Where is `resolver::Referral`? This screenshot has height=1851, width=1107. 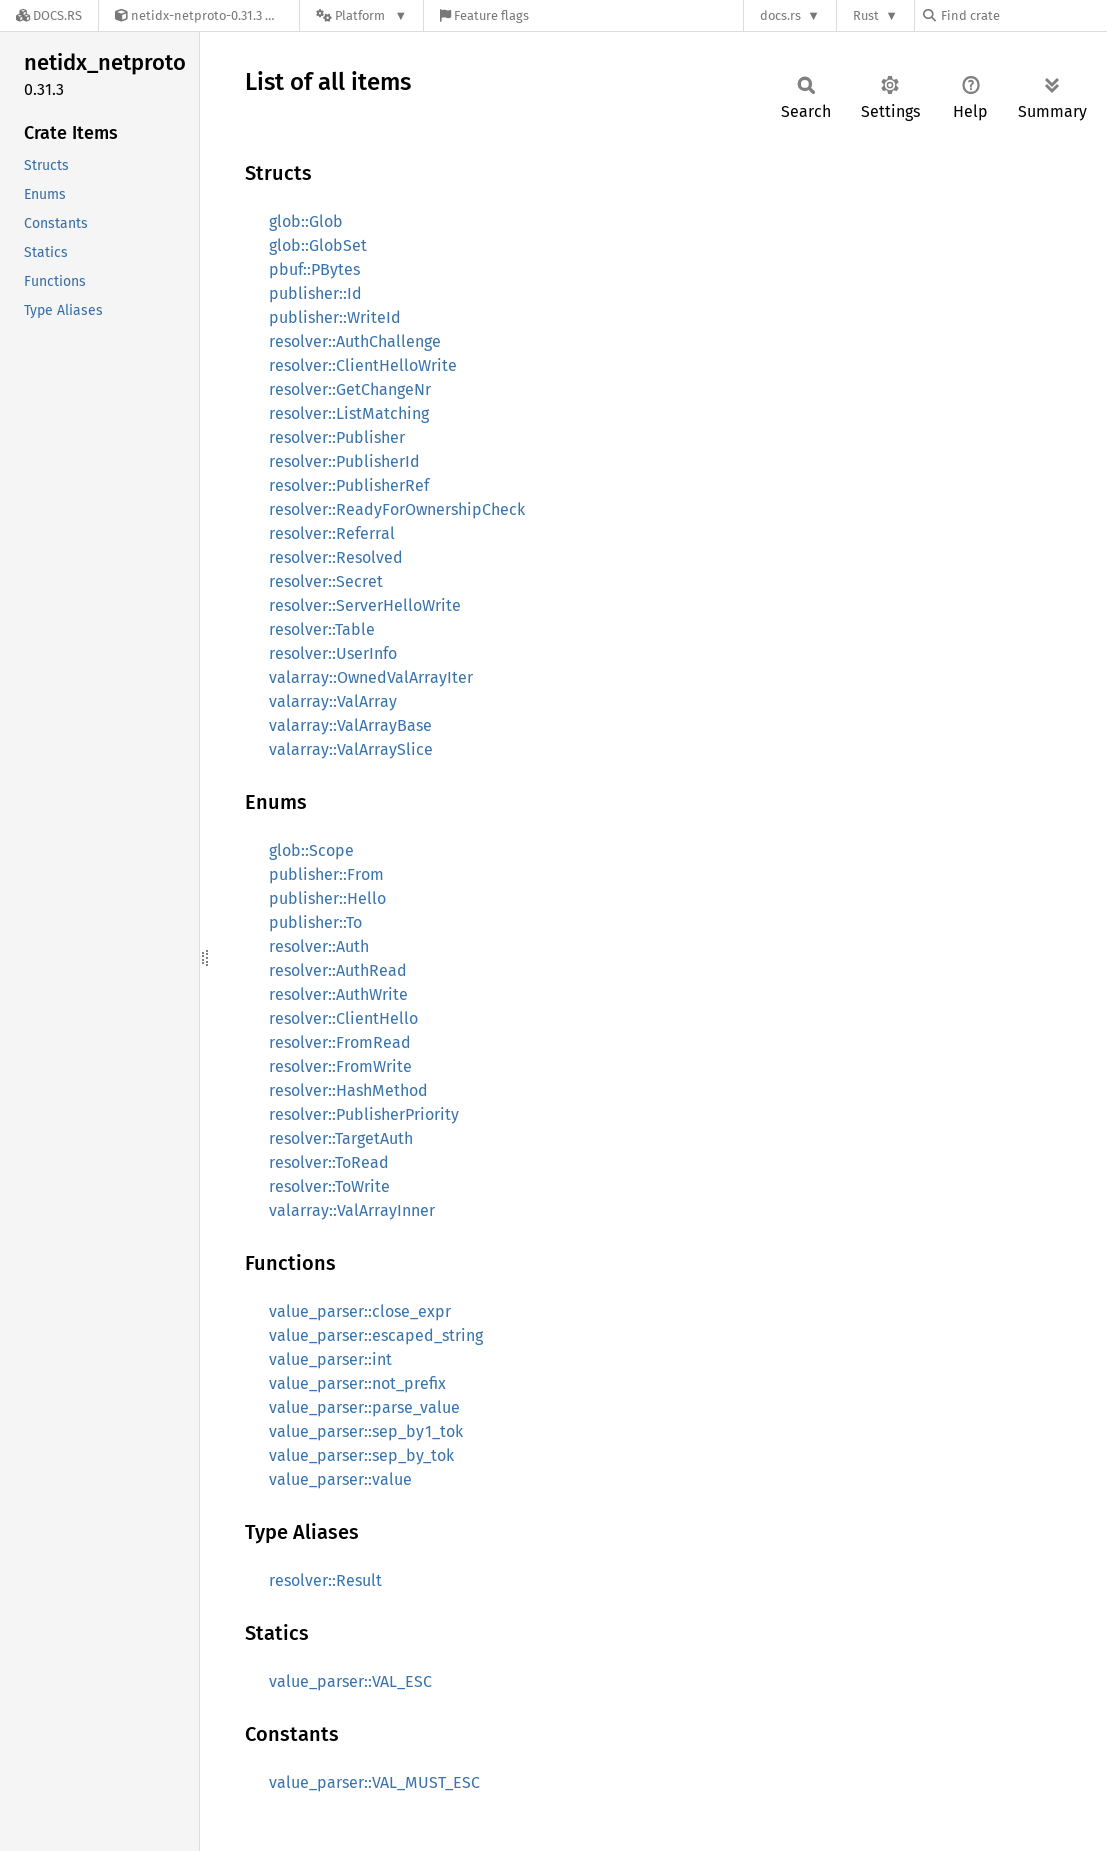
resolver::Referral is located at coordinates (332, 533).